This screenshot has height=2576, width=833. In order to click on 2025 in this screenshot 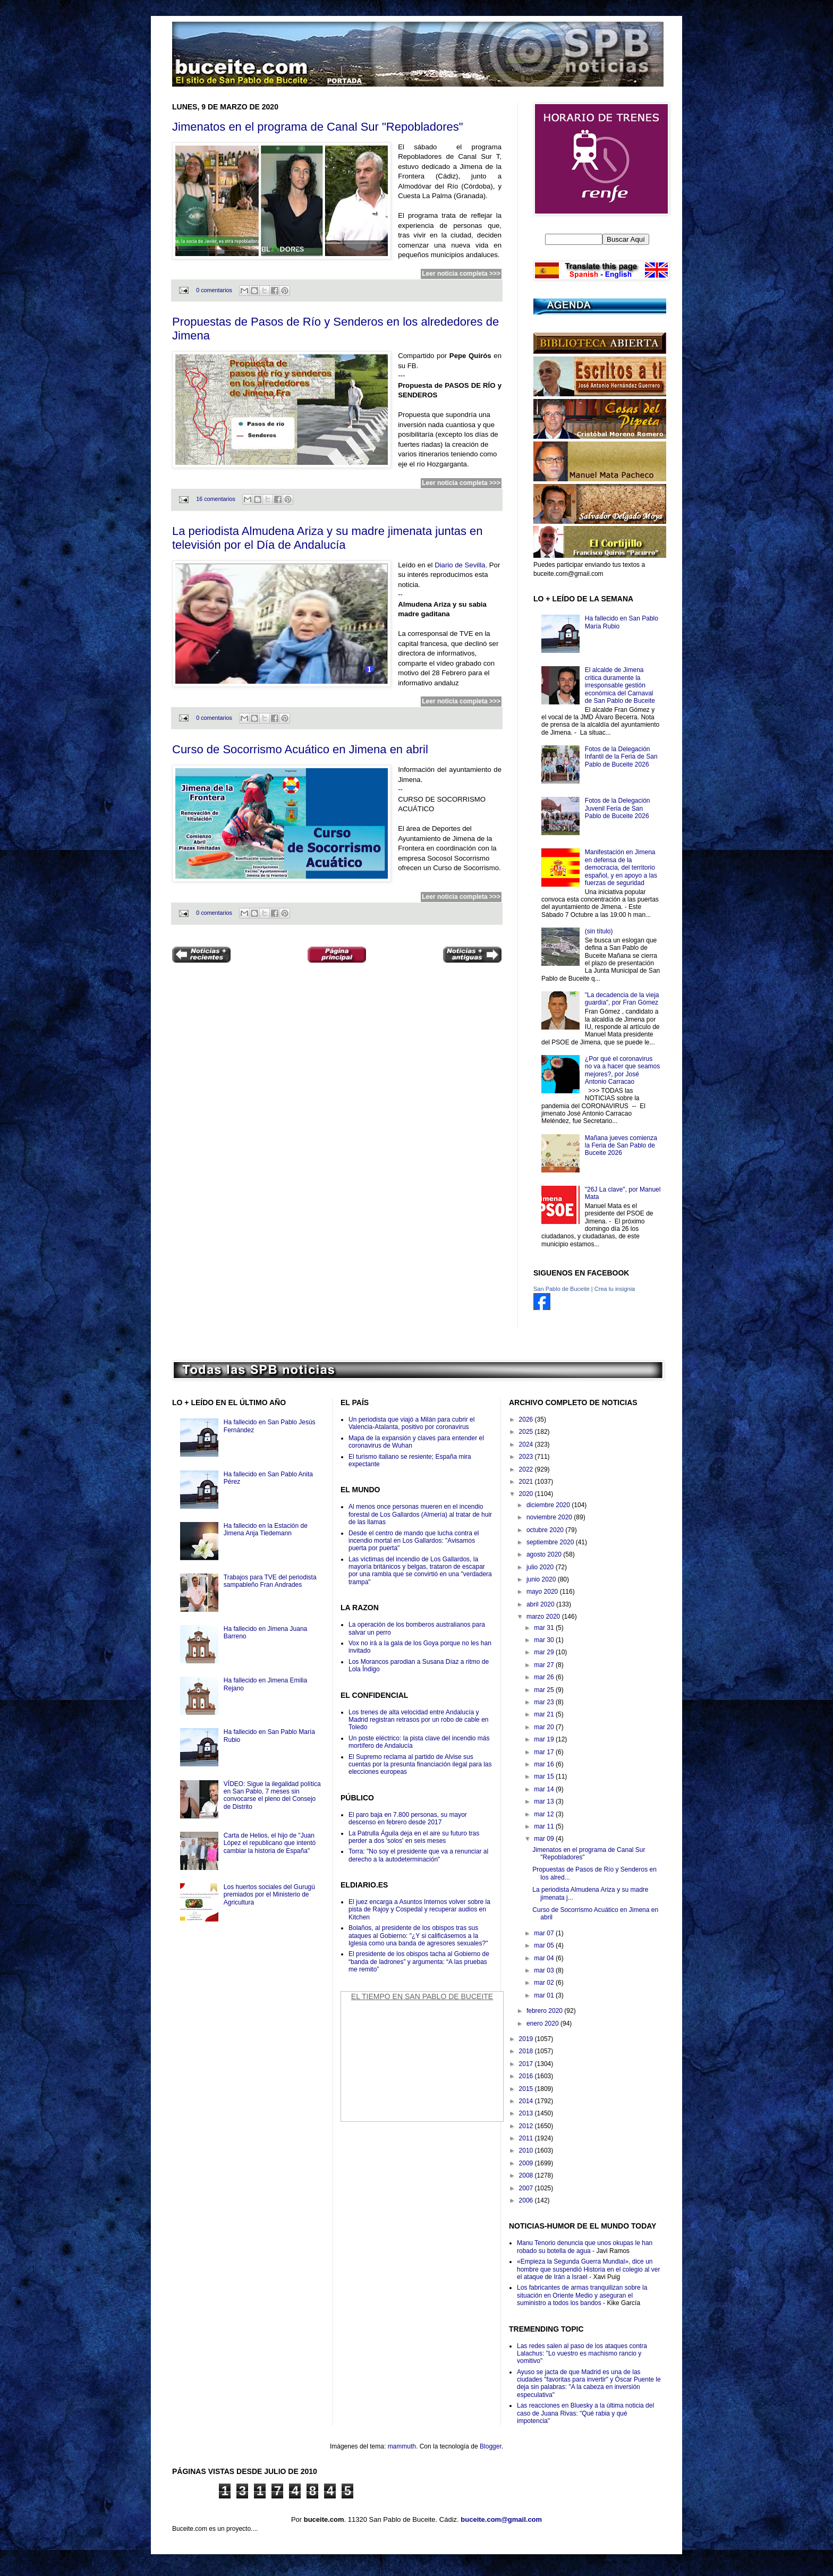, I will do `click(527, 1431)`.